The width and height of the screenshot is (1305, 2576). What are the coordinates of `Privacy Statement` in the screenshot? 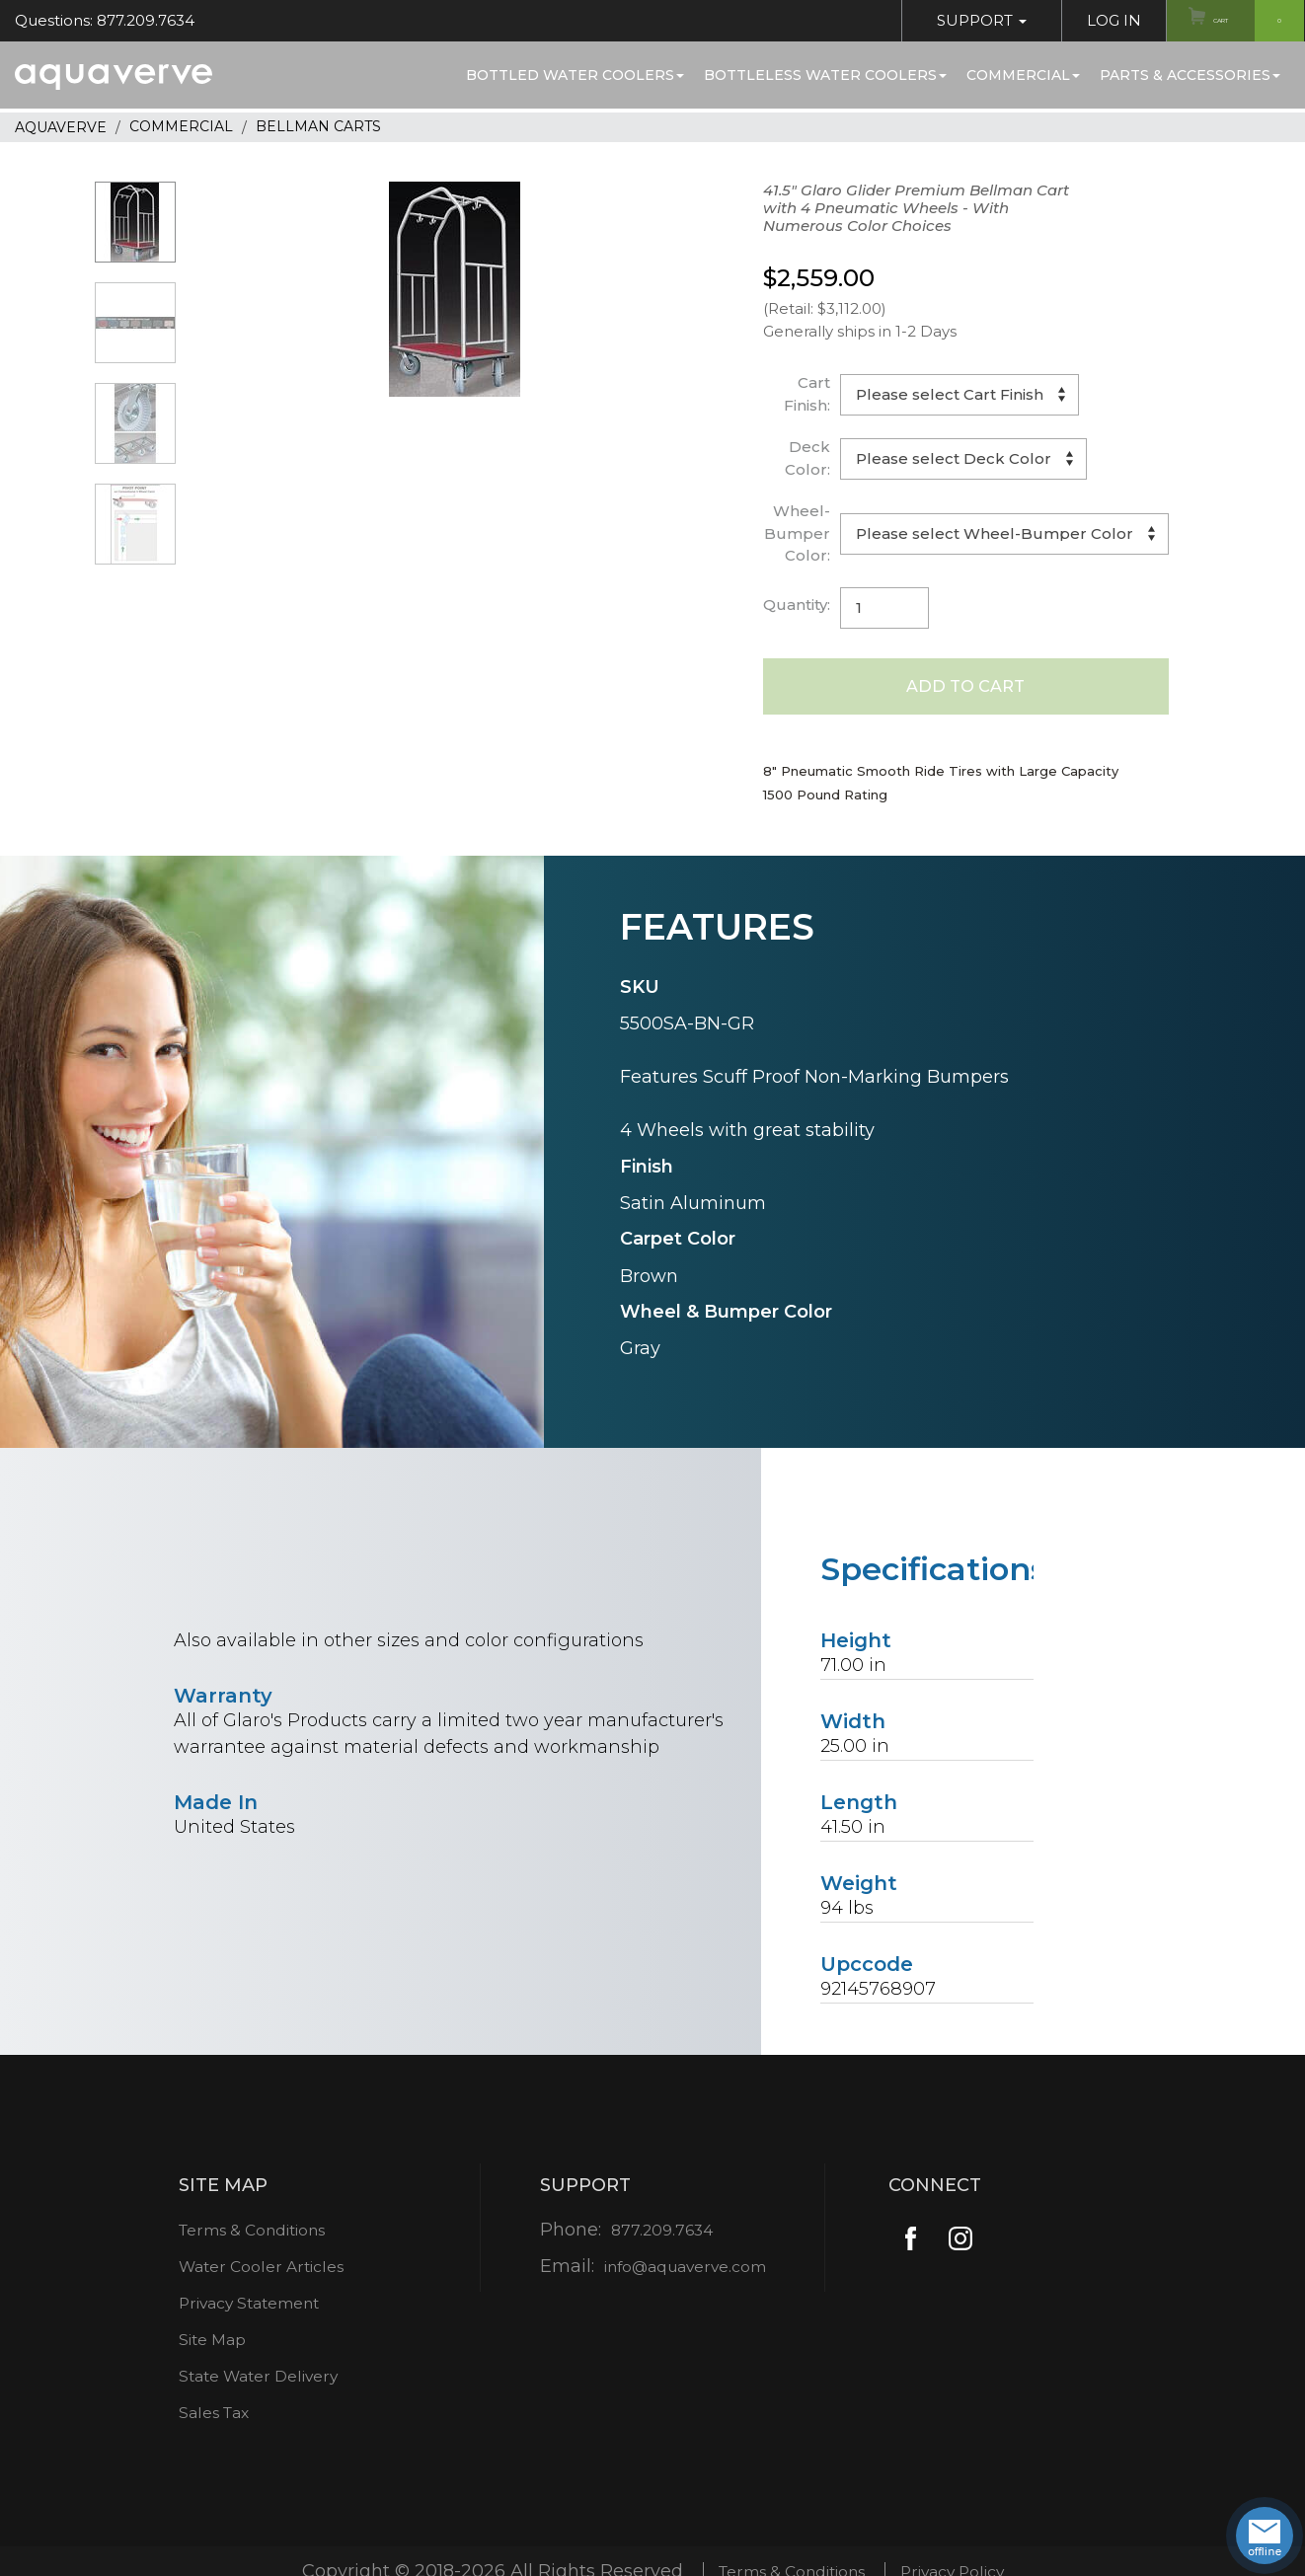 It's located at (248, 2308).